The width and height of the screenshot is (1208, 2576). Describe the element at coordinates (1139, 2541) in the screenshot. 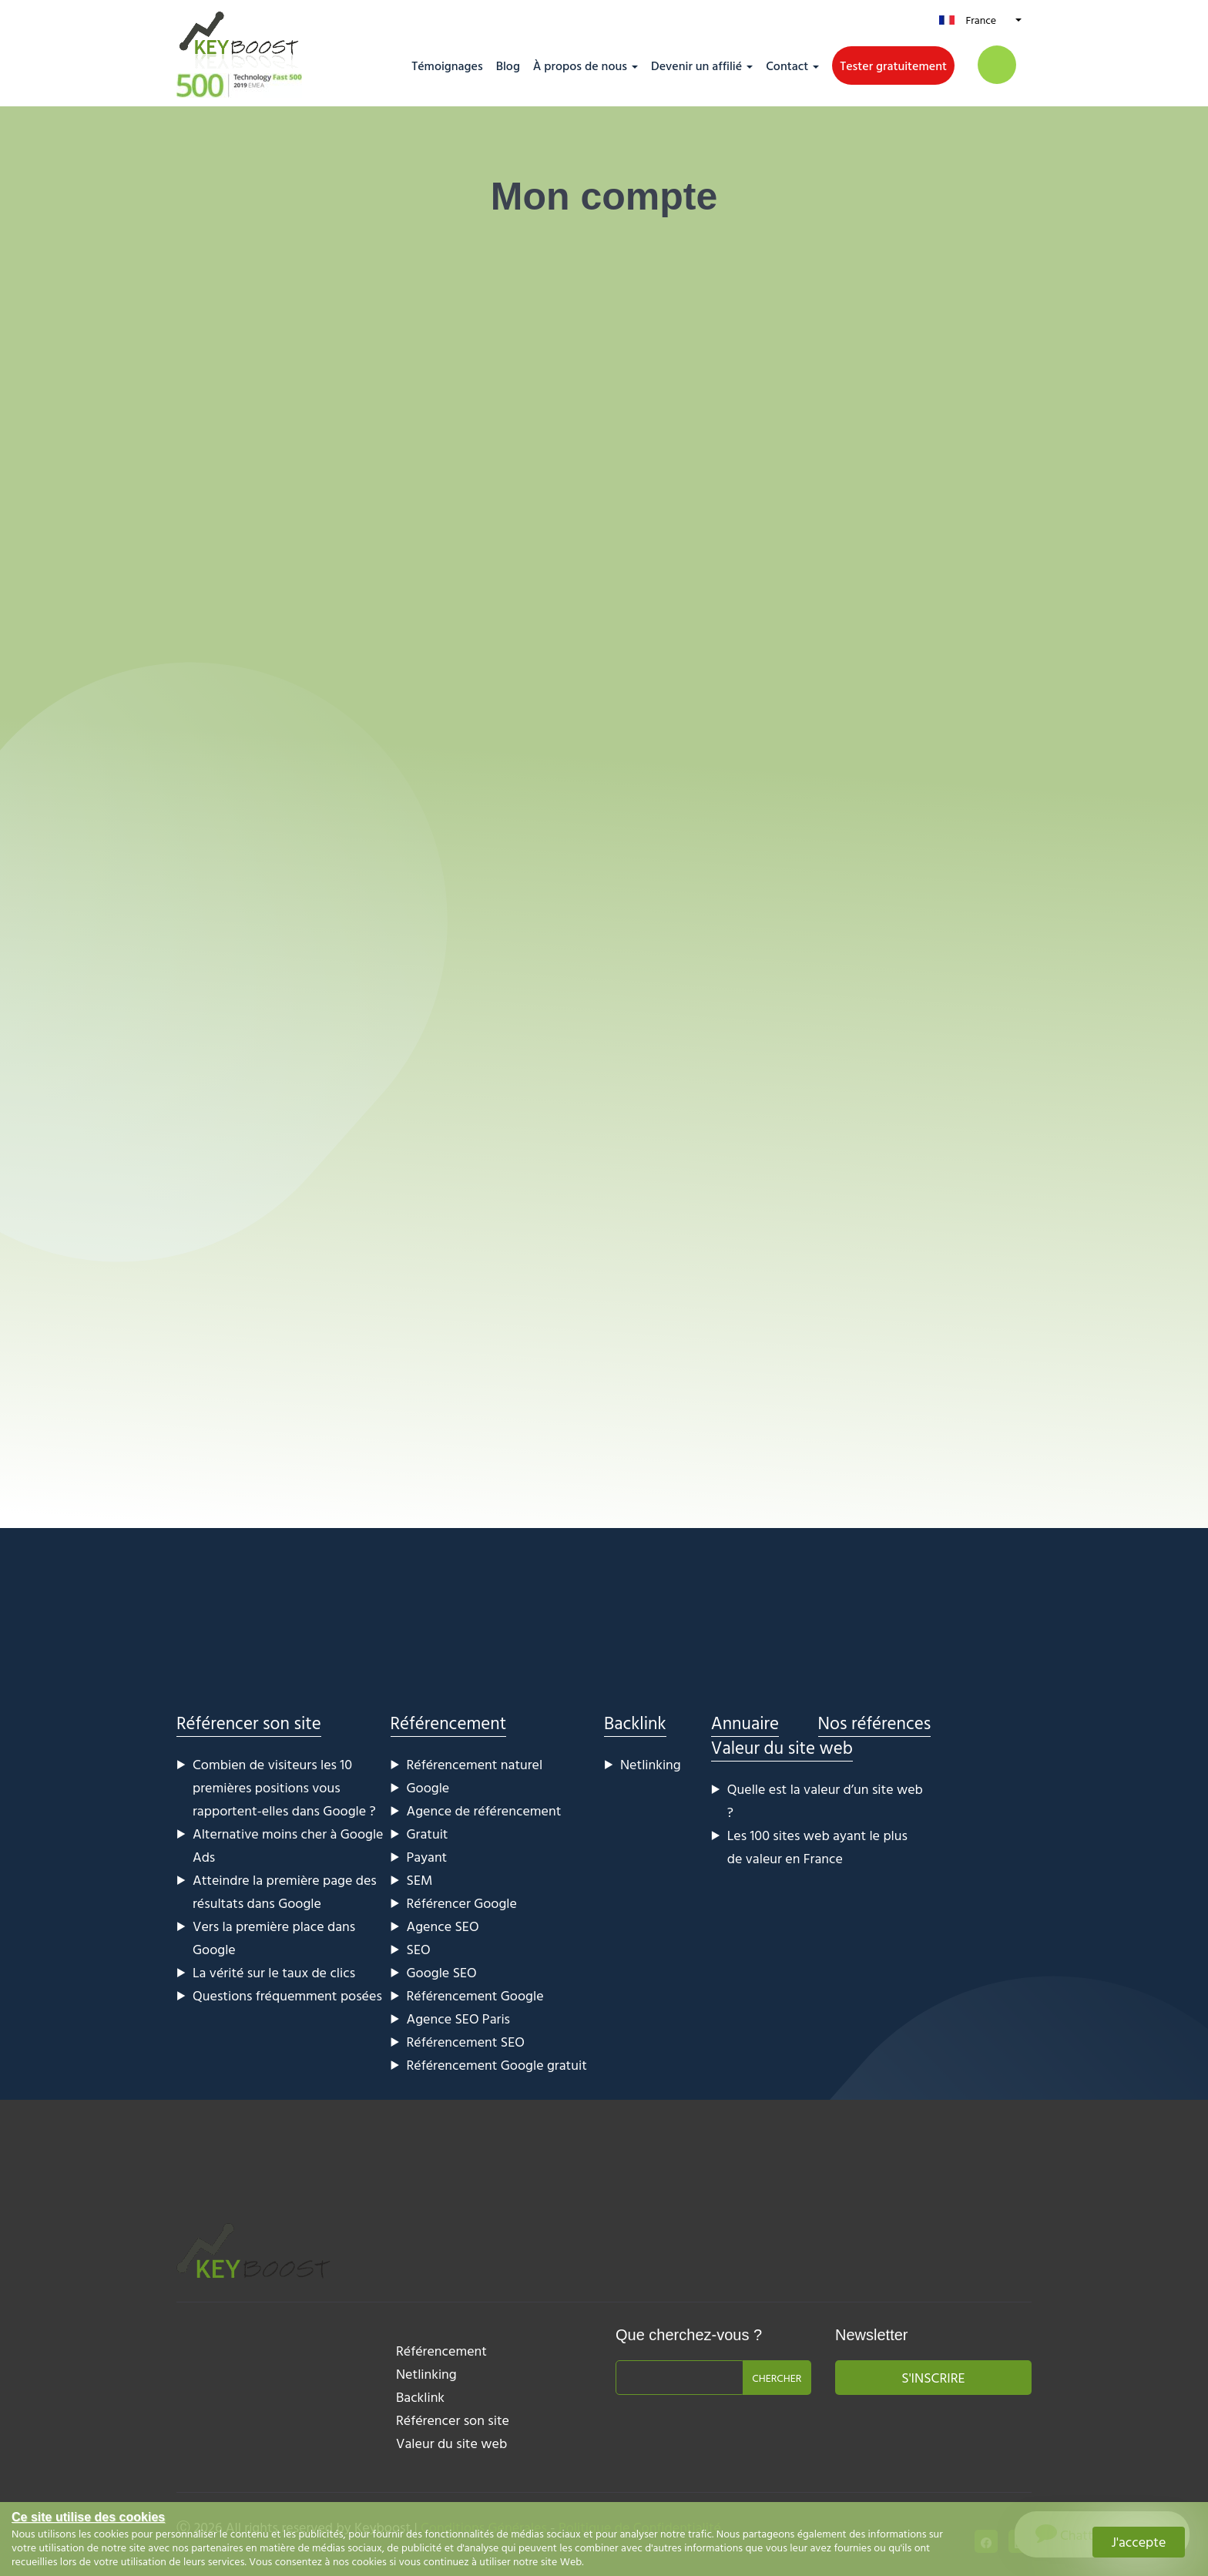

I see `J'accepte` at that location.